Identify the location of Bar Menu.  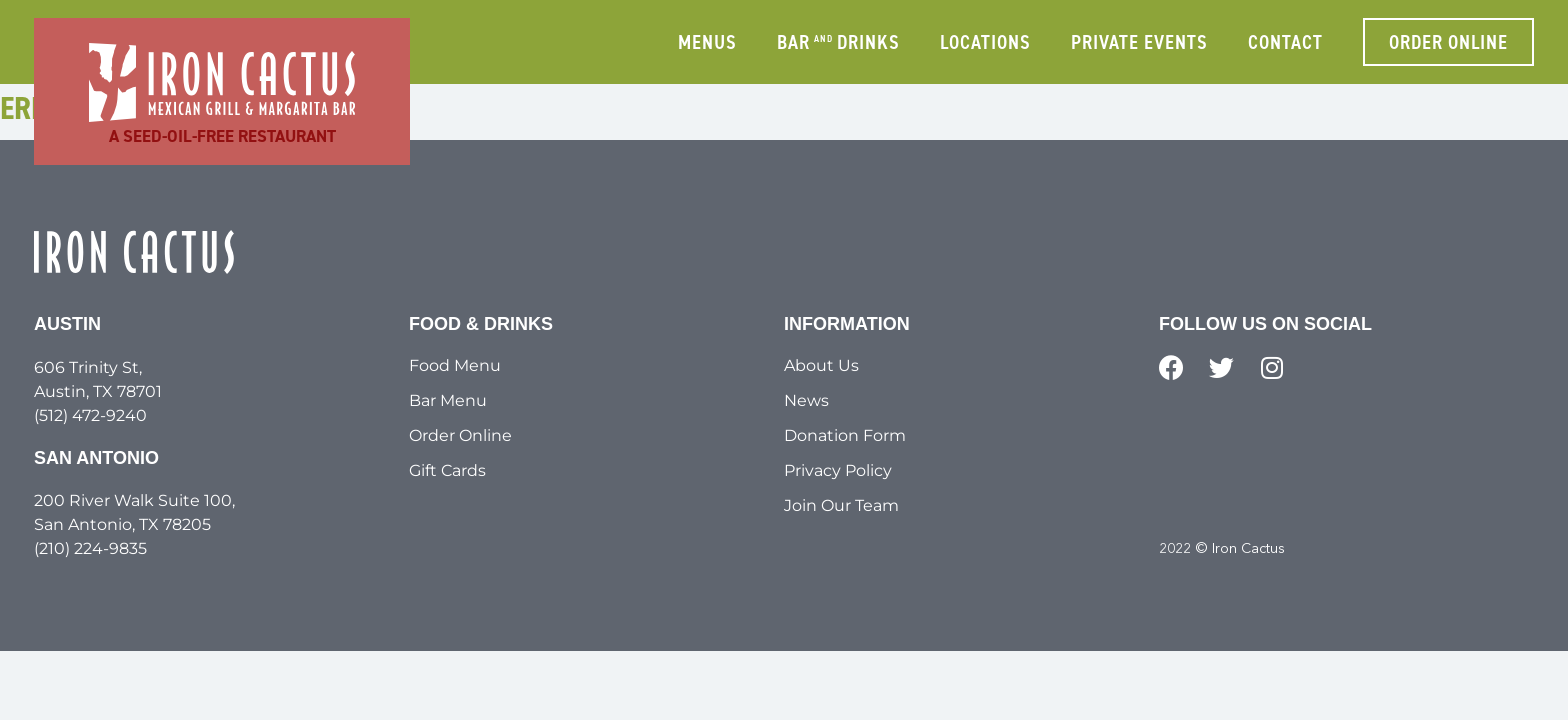
(448, 400).